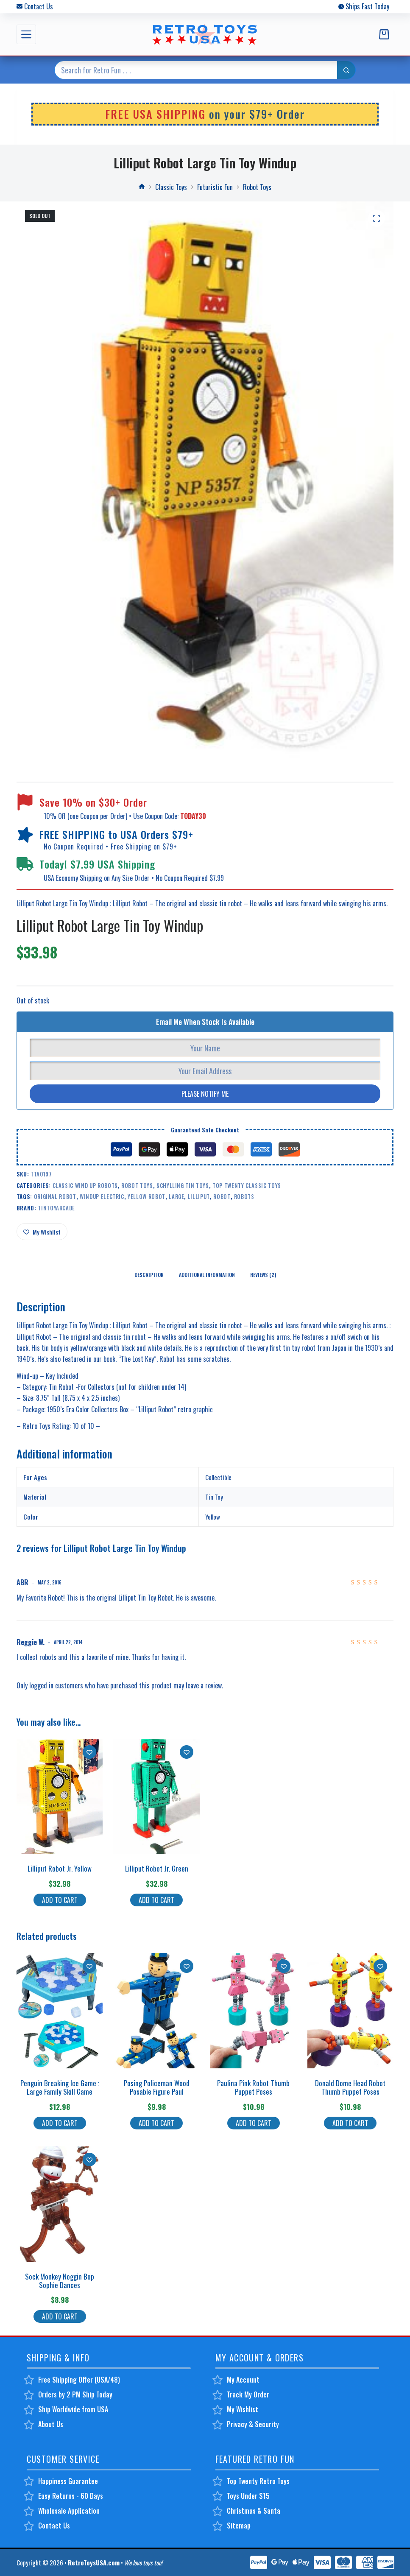  What do you see at coordinates (69, 2511) in the screenshot?
I see `Wholesale Application` at bounding box center [69, 2511].